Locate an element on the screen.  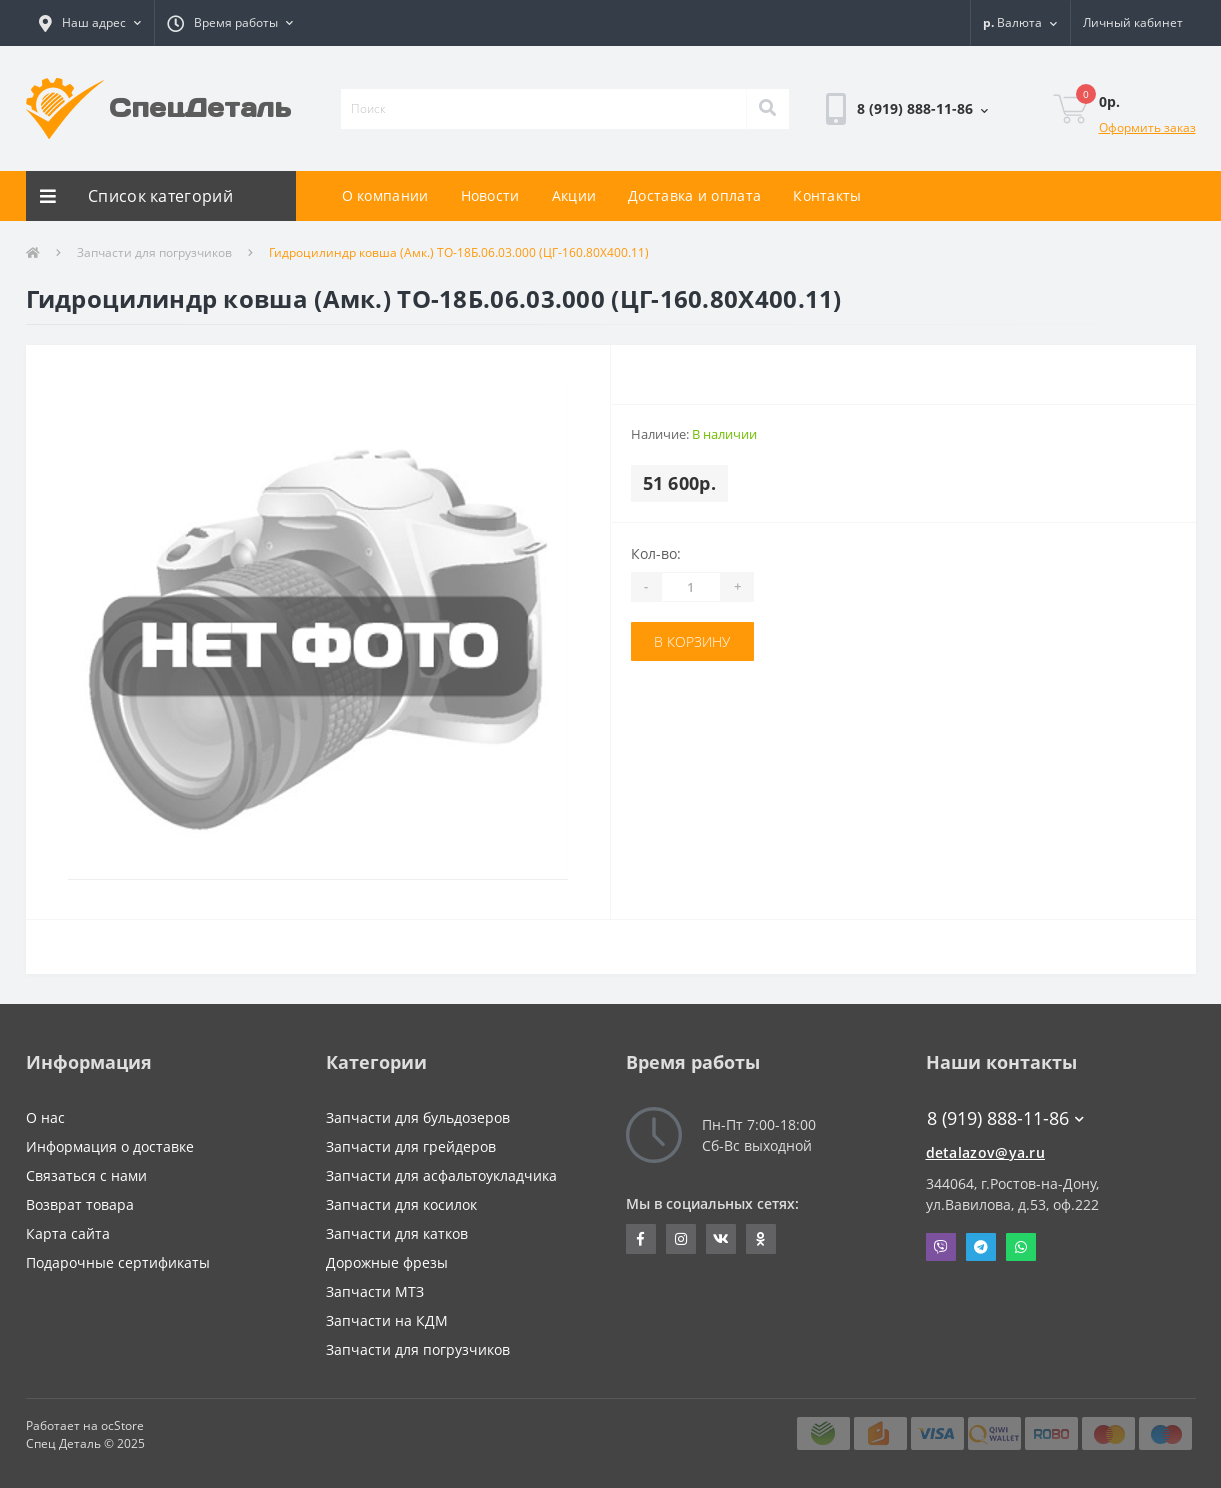
Доставка и оплата is located at coordinates (694, 195).